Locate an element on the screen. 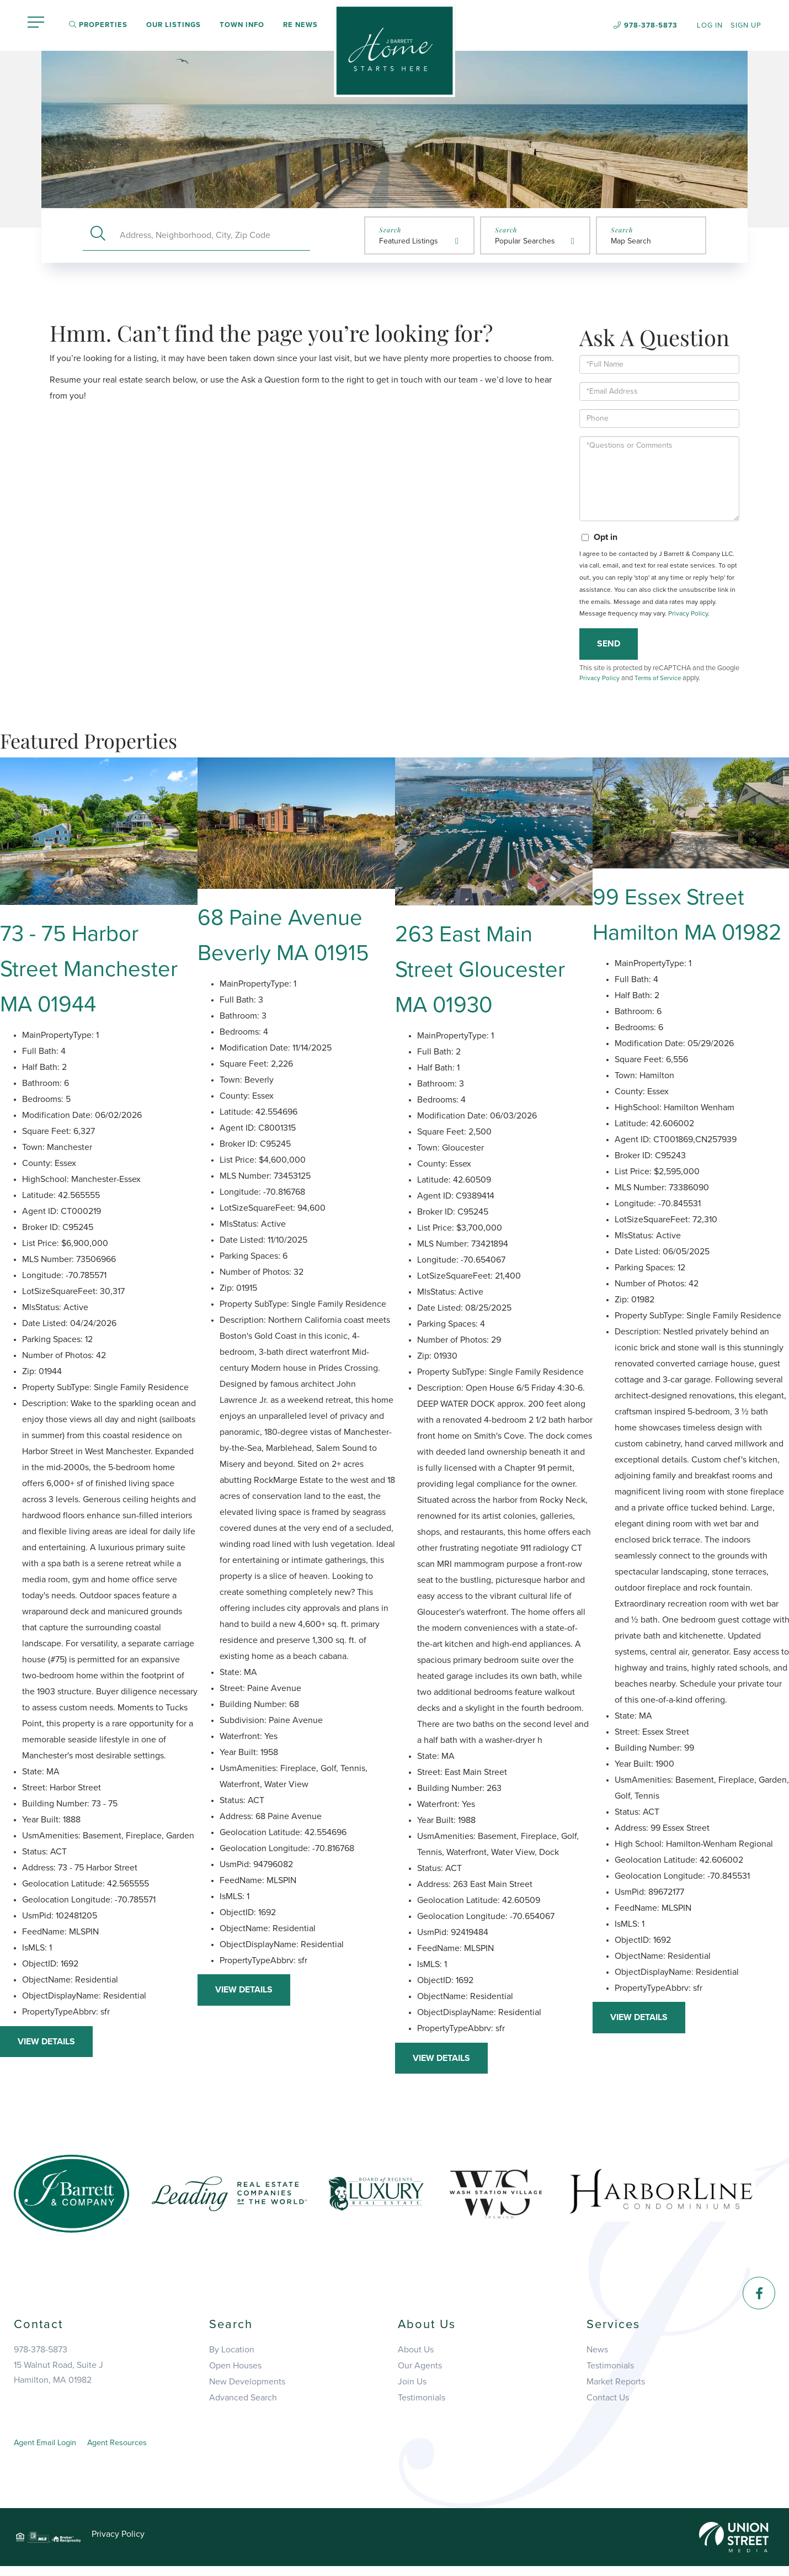  73 - 75 Harbor Street Manchester MA 01944 is located at coordinates (89, 975).